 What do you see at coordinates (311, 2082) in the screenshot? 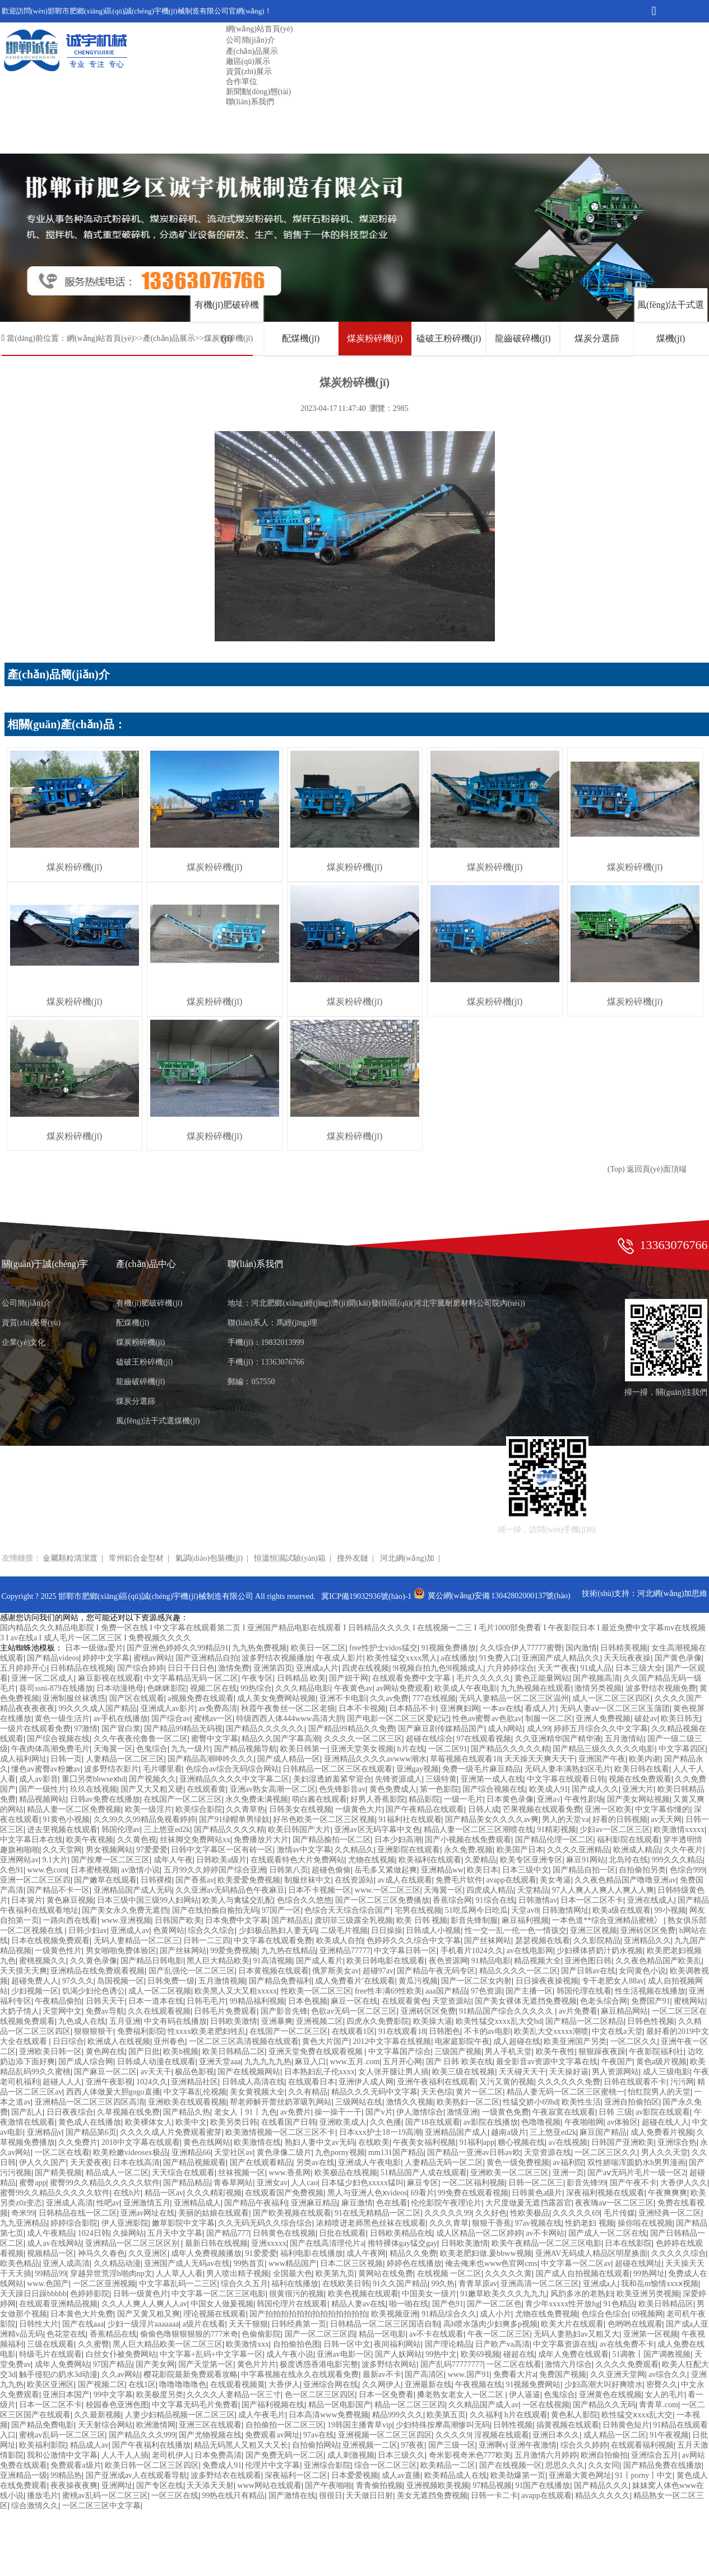
I see `在线观看日本` at bounding box center [311, 2082].